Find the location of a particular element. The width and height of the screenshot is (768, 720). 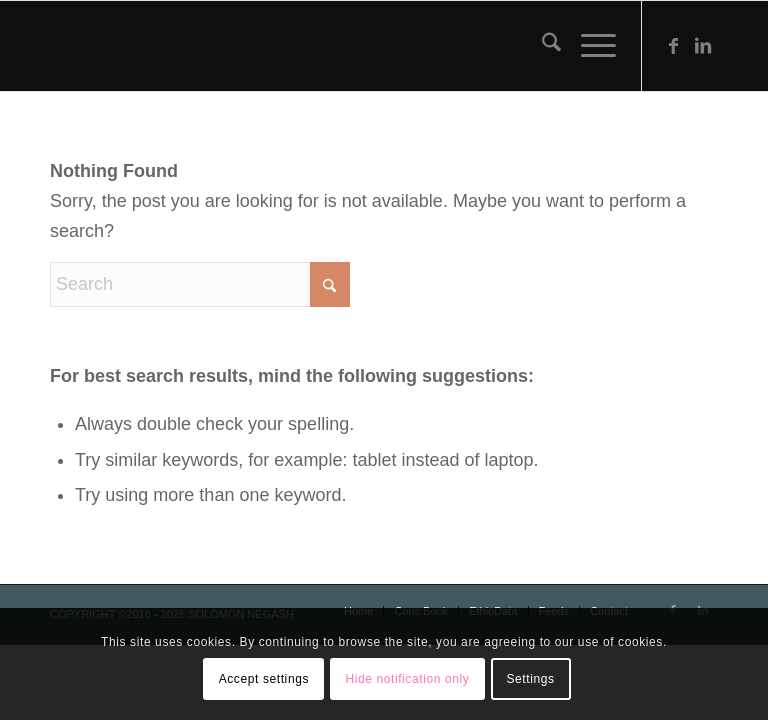

[Menu] is located at coordinates (588, 46).